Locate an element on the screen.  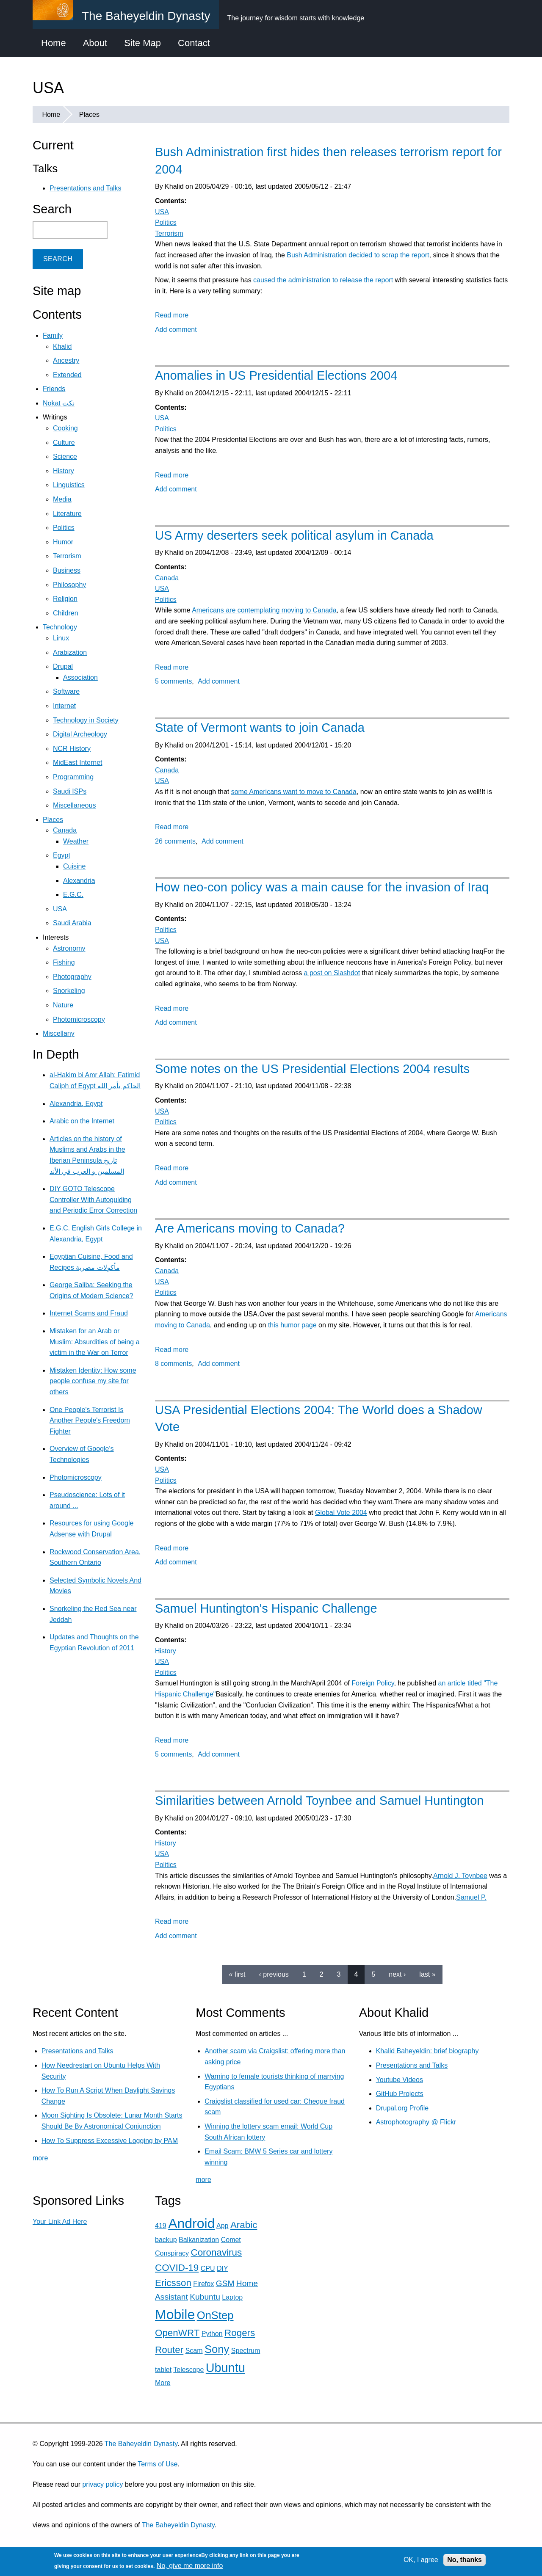
Photomicroscopy is located at coordinates (79, 1019).